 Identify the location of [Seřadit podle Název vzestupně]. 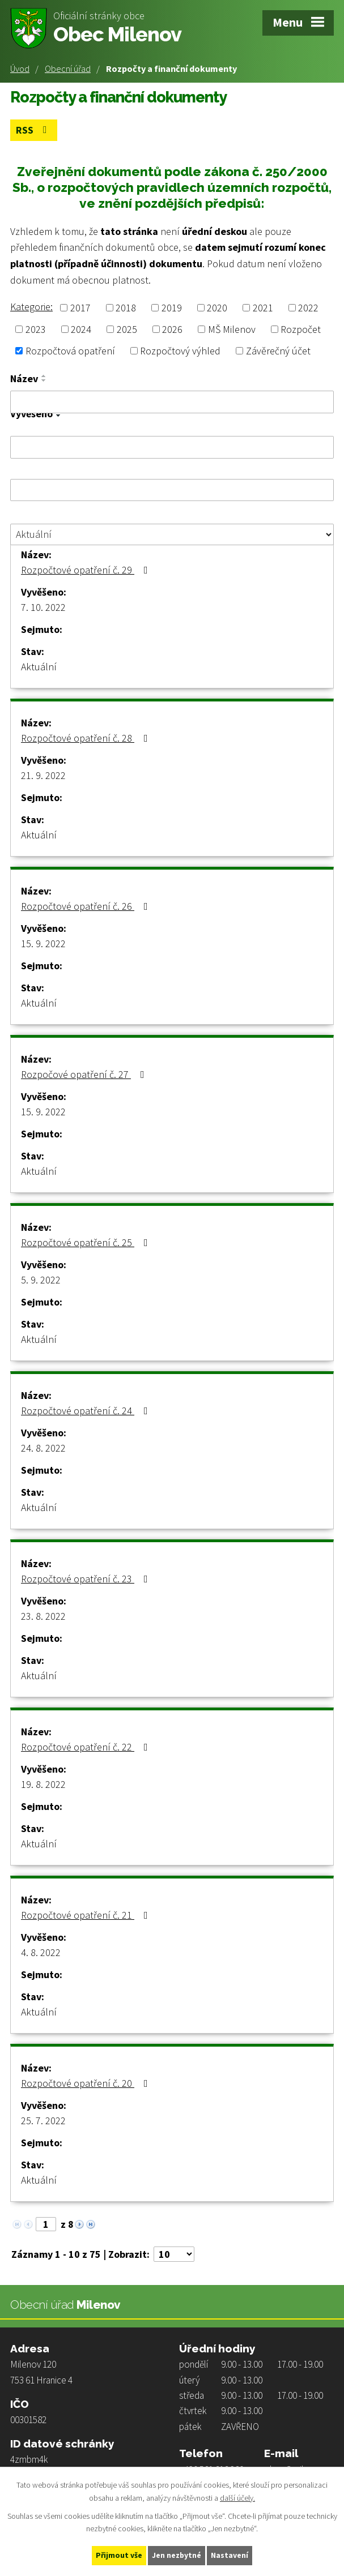
(44, 376).